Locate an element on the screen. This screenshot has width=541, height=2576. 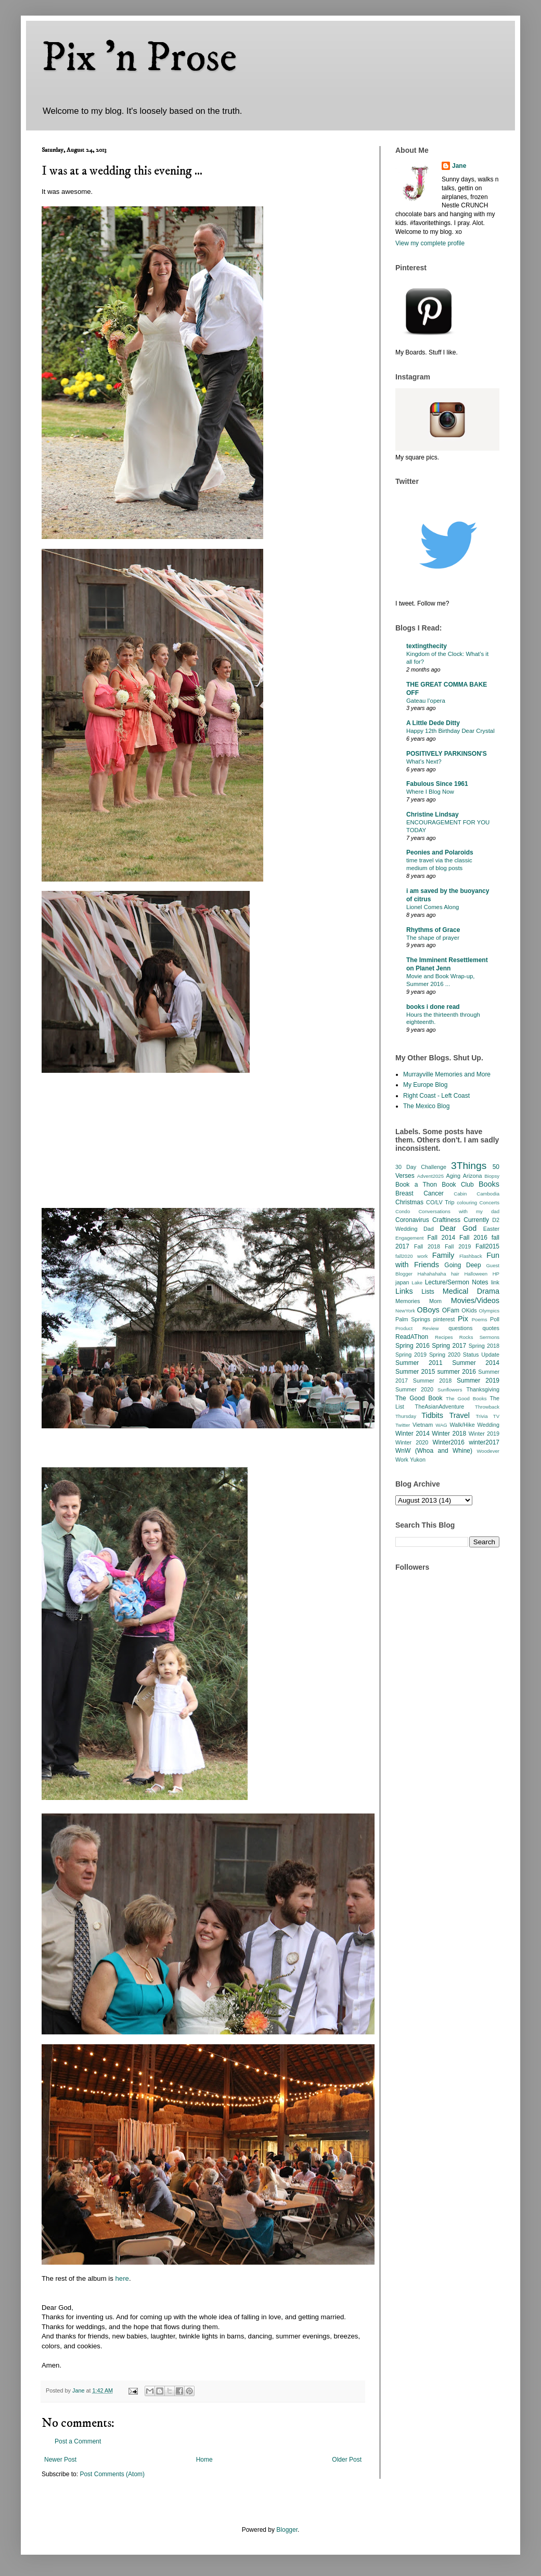
Post Comments (Atom) is located at coordinates (112, 2474).